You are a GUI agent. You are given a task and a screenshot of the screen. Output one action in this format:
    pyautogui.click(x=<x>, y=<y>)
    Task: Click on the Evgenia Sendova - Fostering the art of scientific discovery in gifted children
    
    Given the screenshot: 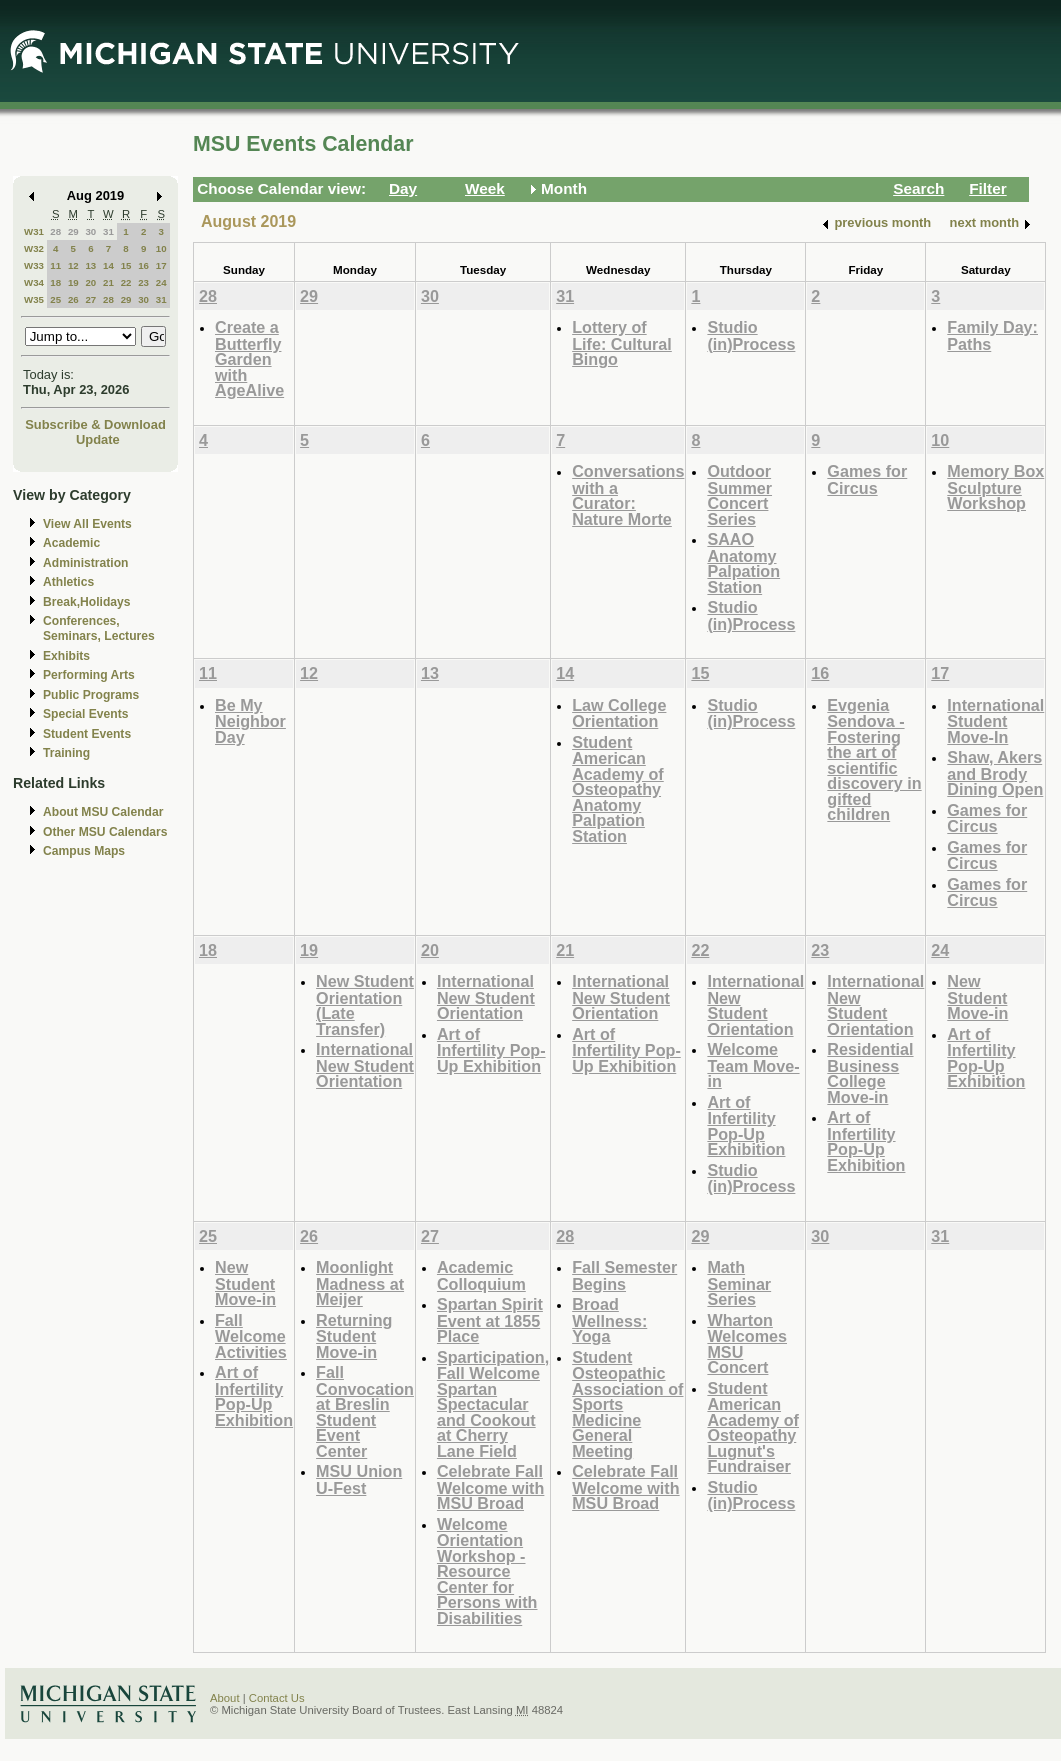 What is the action you would take?
    pyautogui.click(x=874, y=760)
    